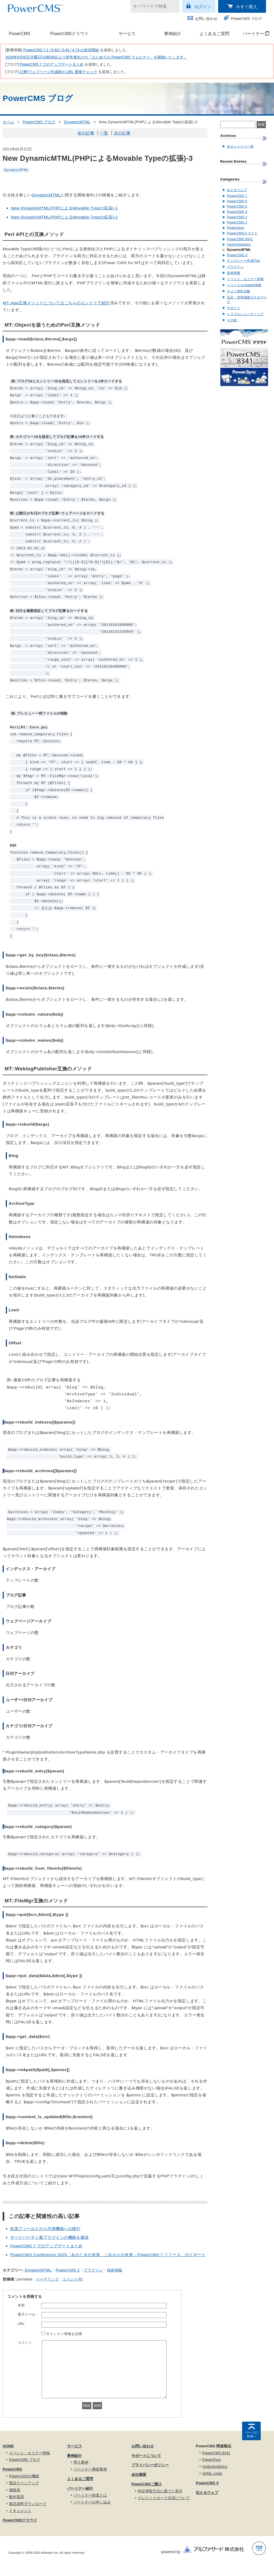 The height and width of the screenshot is (2576, 274). What do you see at coordinates (253, 33) in the screenshot?
I see `パートナー` at bounding box center [253, 33].